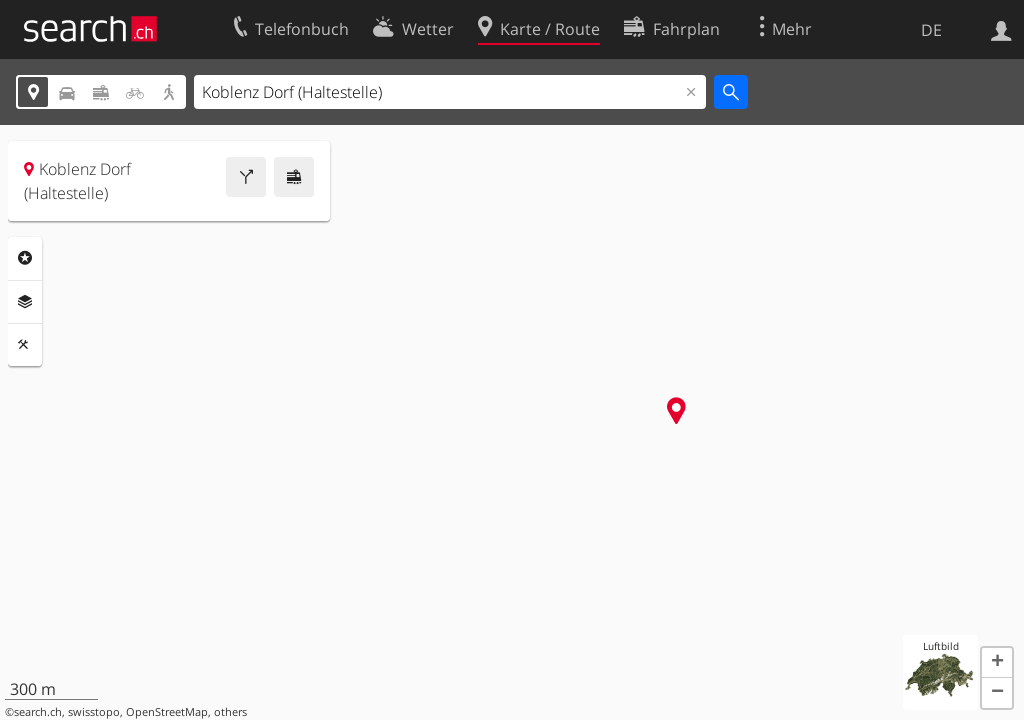  What do you see at coordinates (167, 712) in the screenshot?
I see `OpenStreetMap` at bounding box center [167, 712].